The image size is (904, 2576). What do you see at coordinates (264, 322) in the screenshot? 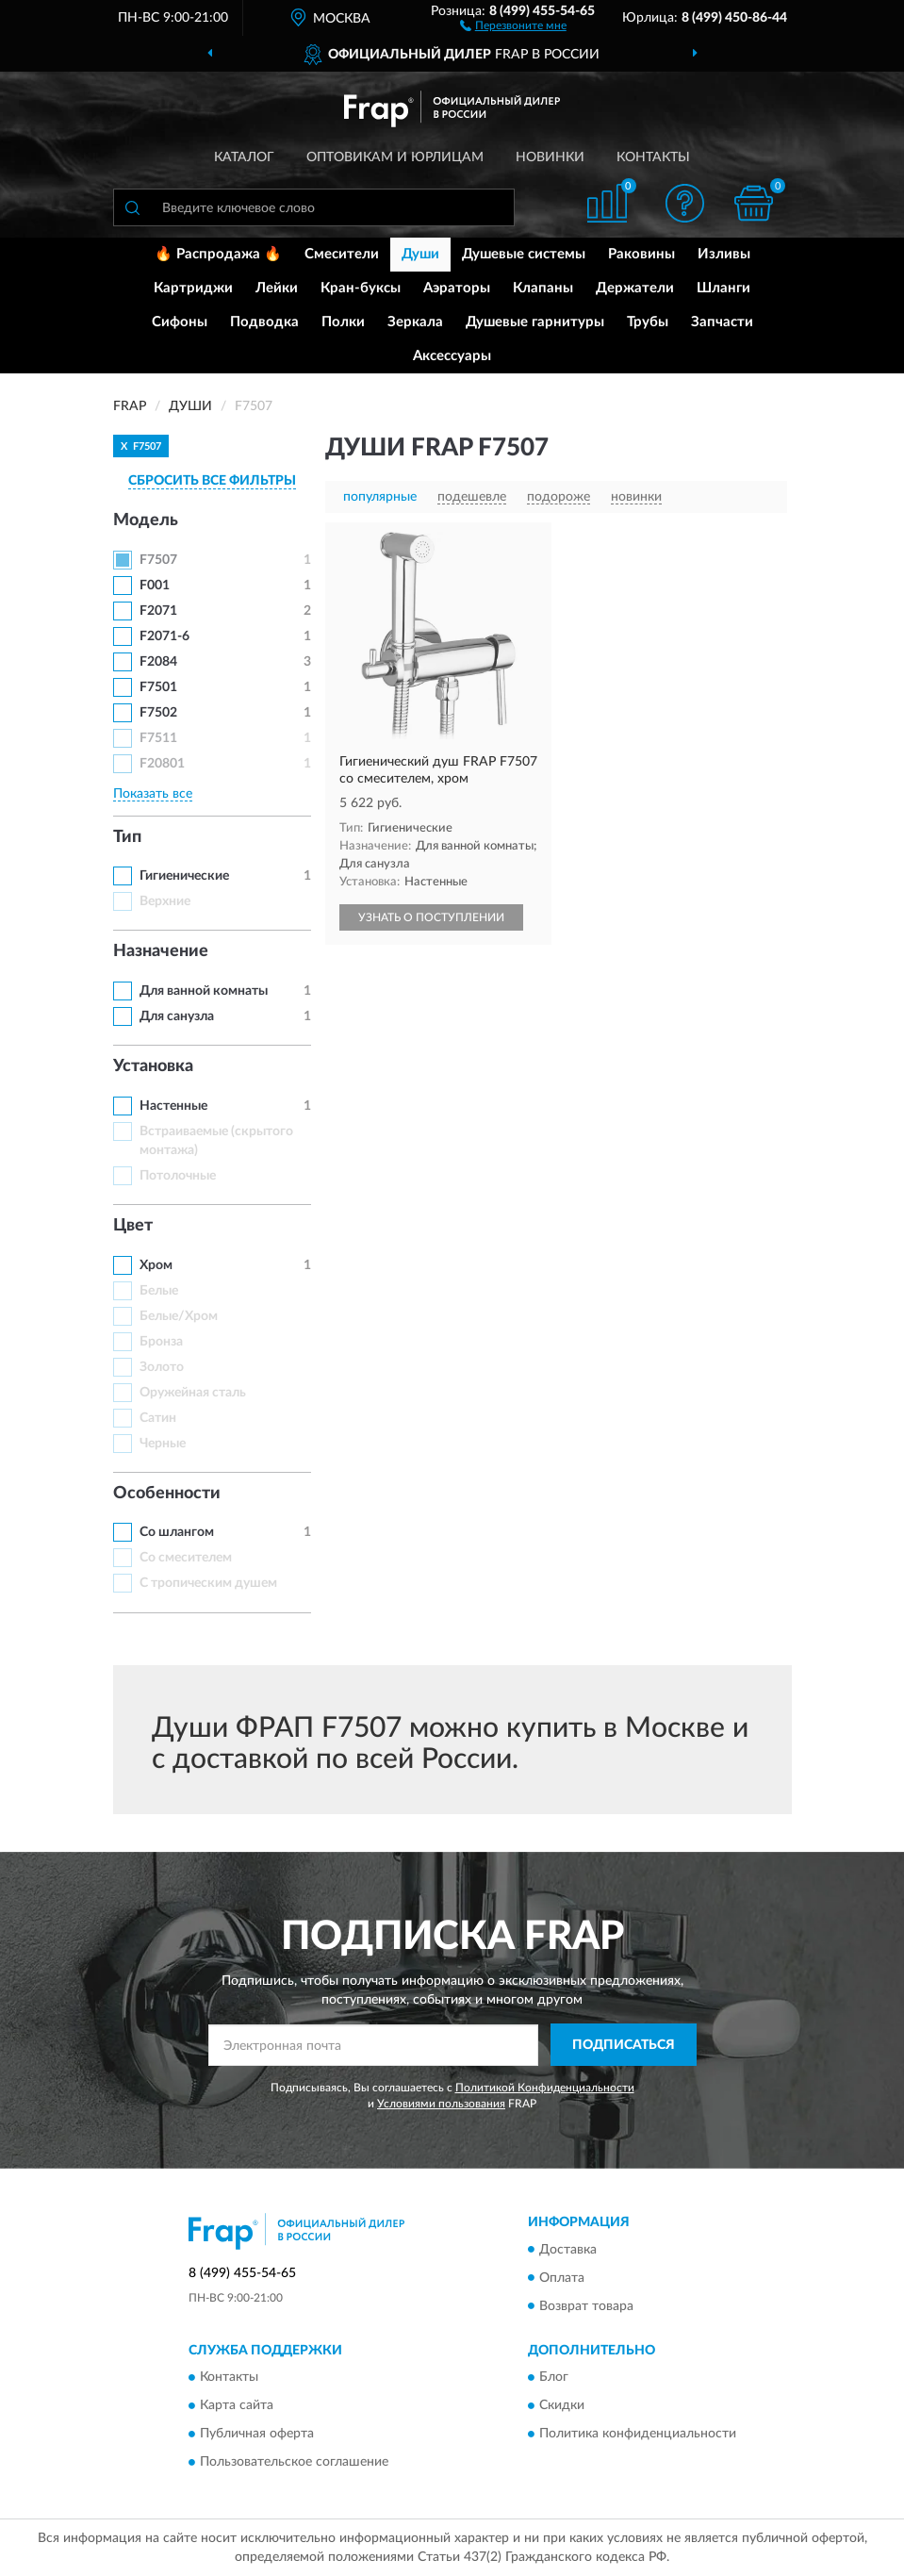
I see `Подводка` at bounding box center [264, 322].